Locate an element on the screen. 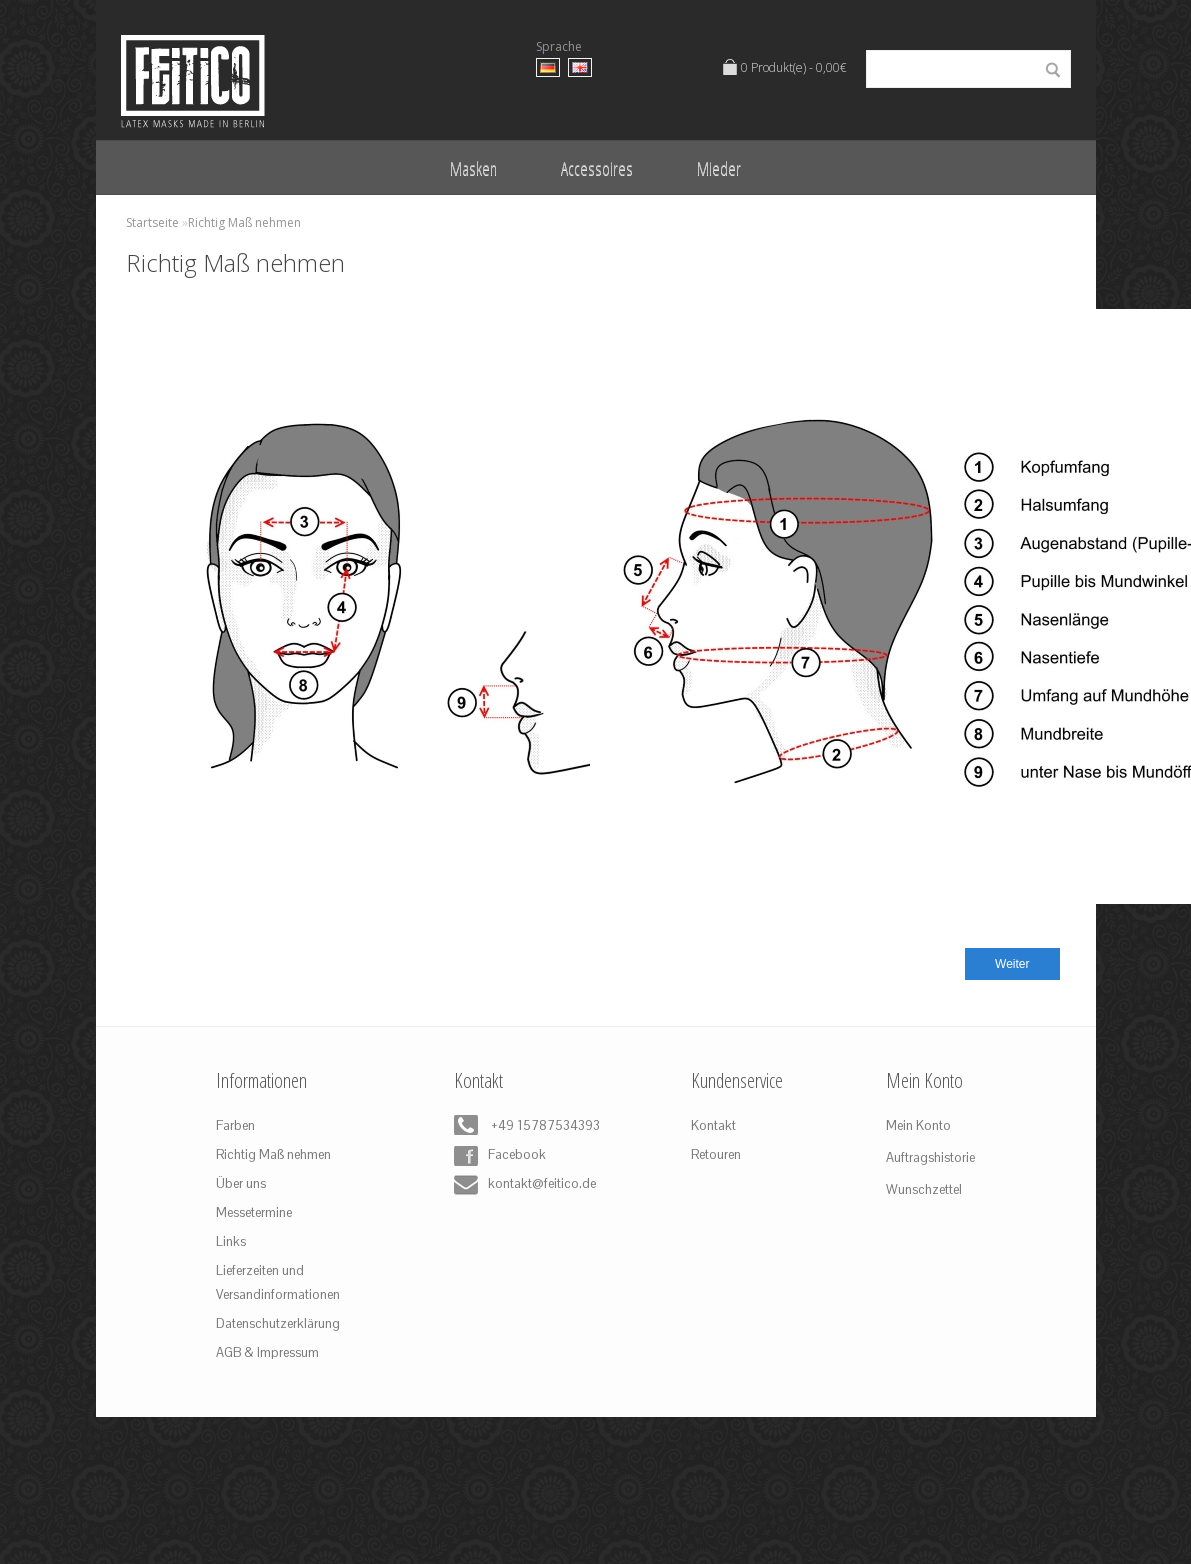  Mieder is located at coordinates (719, 168).